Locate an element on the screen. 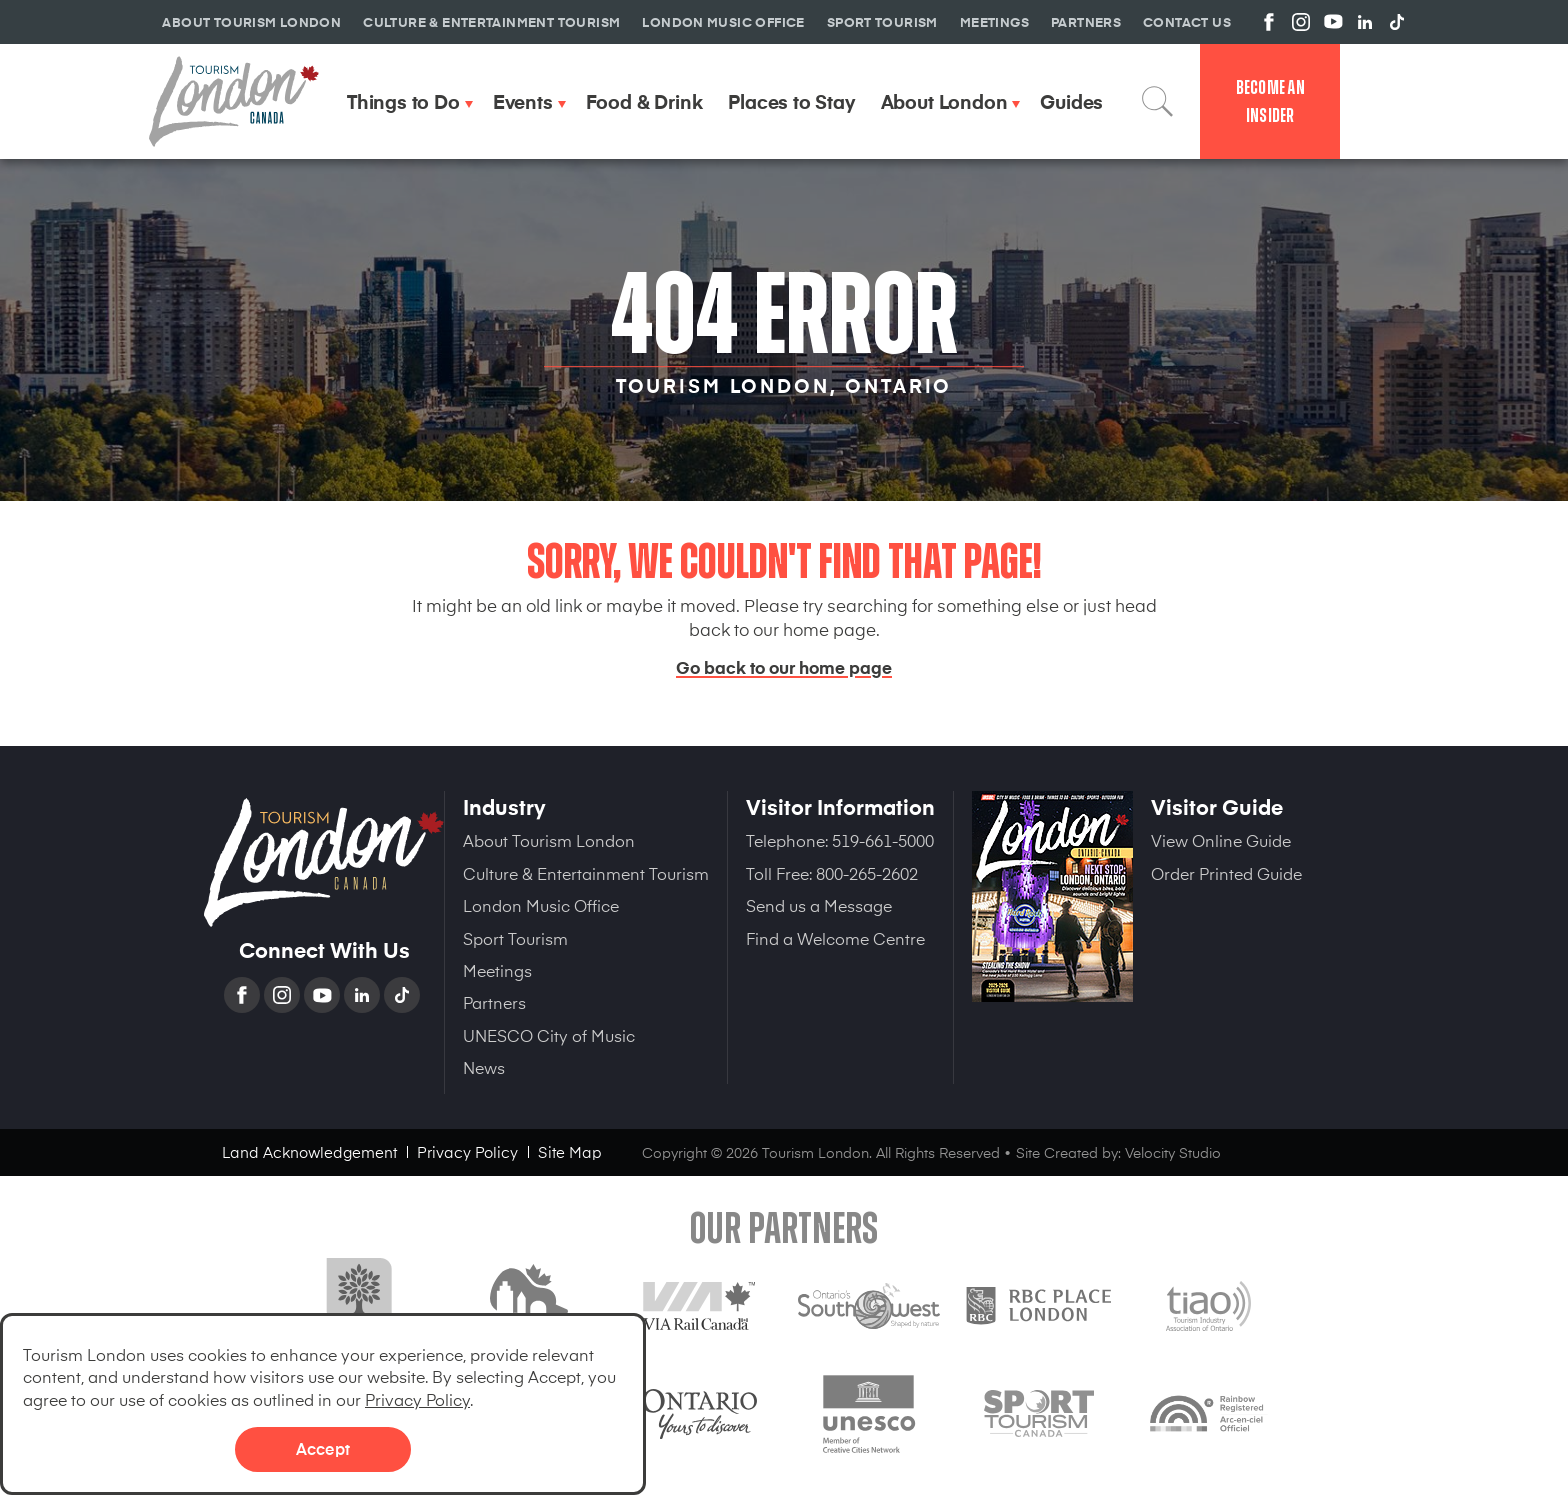 The image size is (1568, 1497). Become an Insider is located at coordinates (1270, 101).